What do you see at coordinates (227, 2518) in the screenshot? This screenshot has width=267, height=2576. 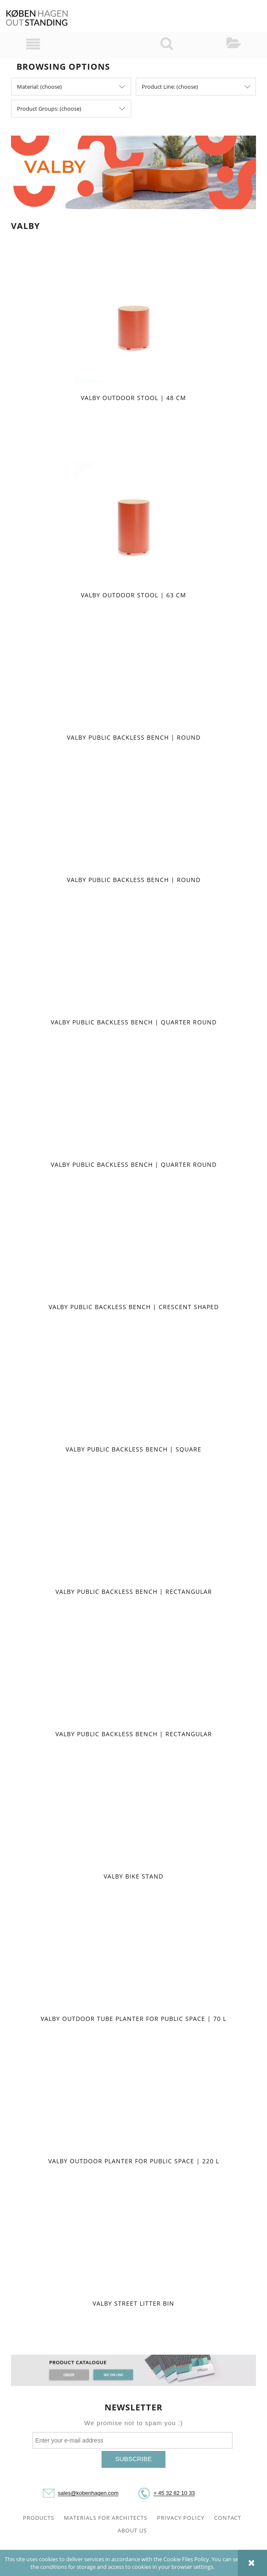 I see `CONTACT` at bounding box center [227, 2518].